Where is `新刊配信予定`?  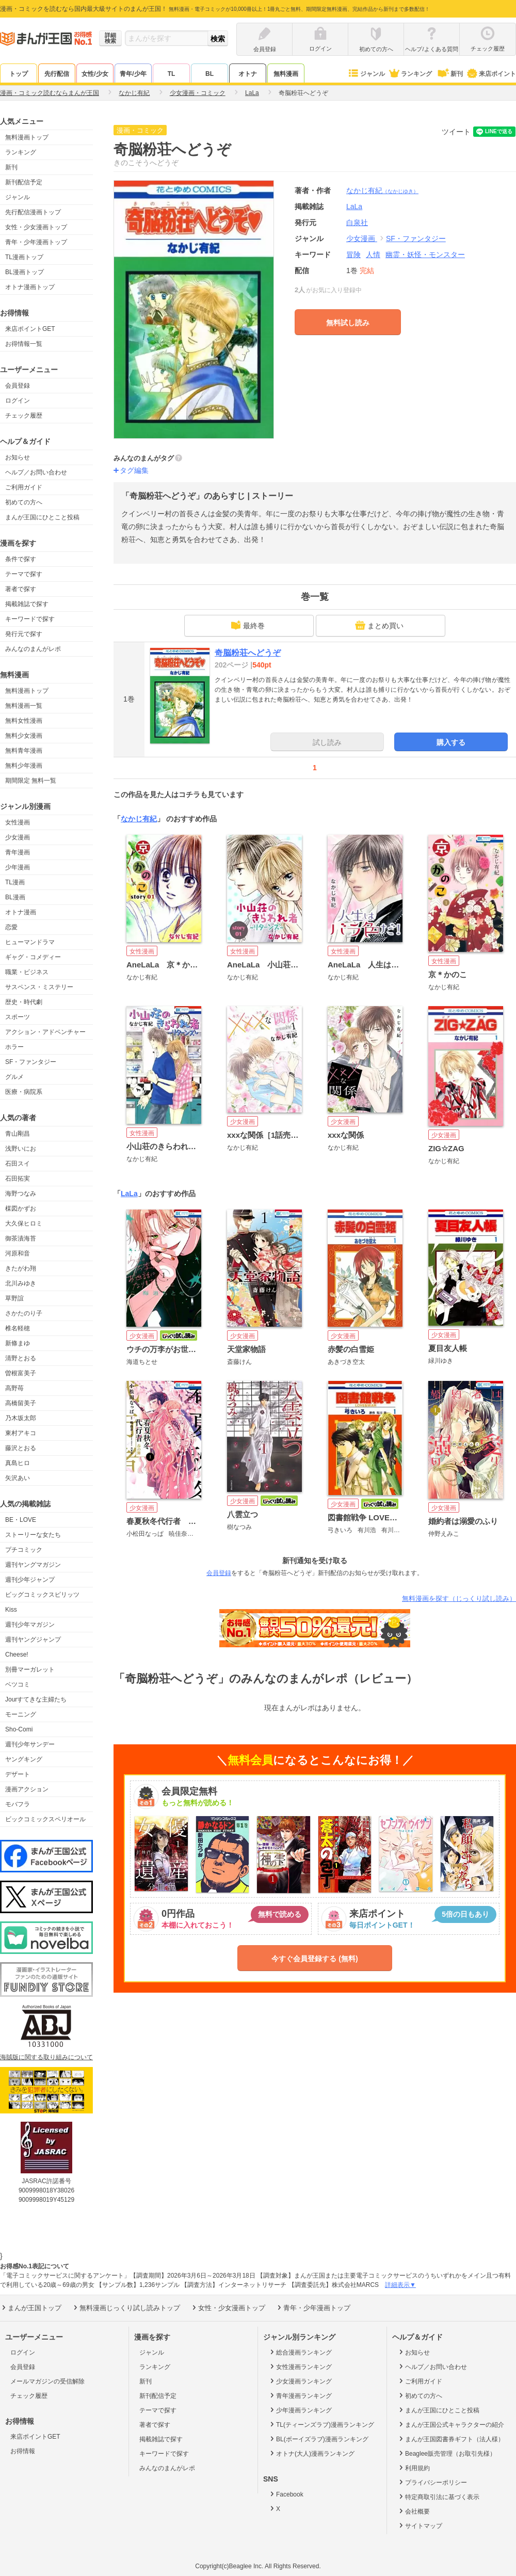 新刊配信予定 is located at coordinates (23, 182).